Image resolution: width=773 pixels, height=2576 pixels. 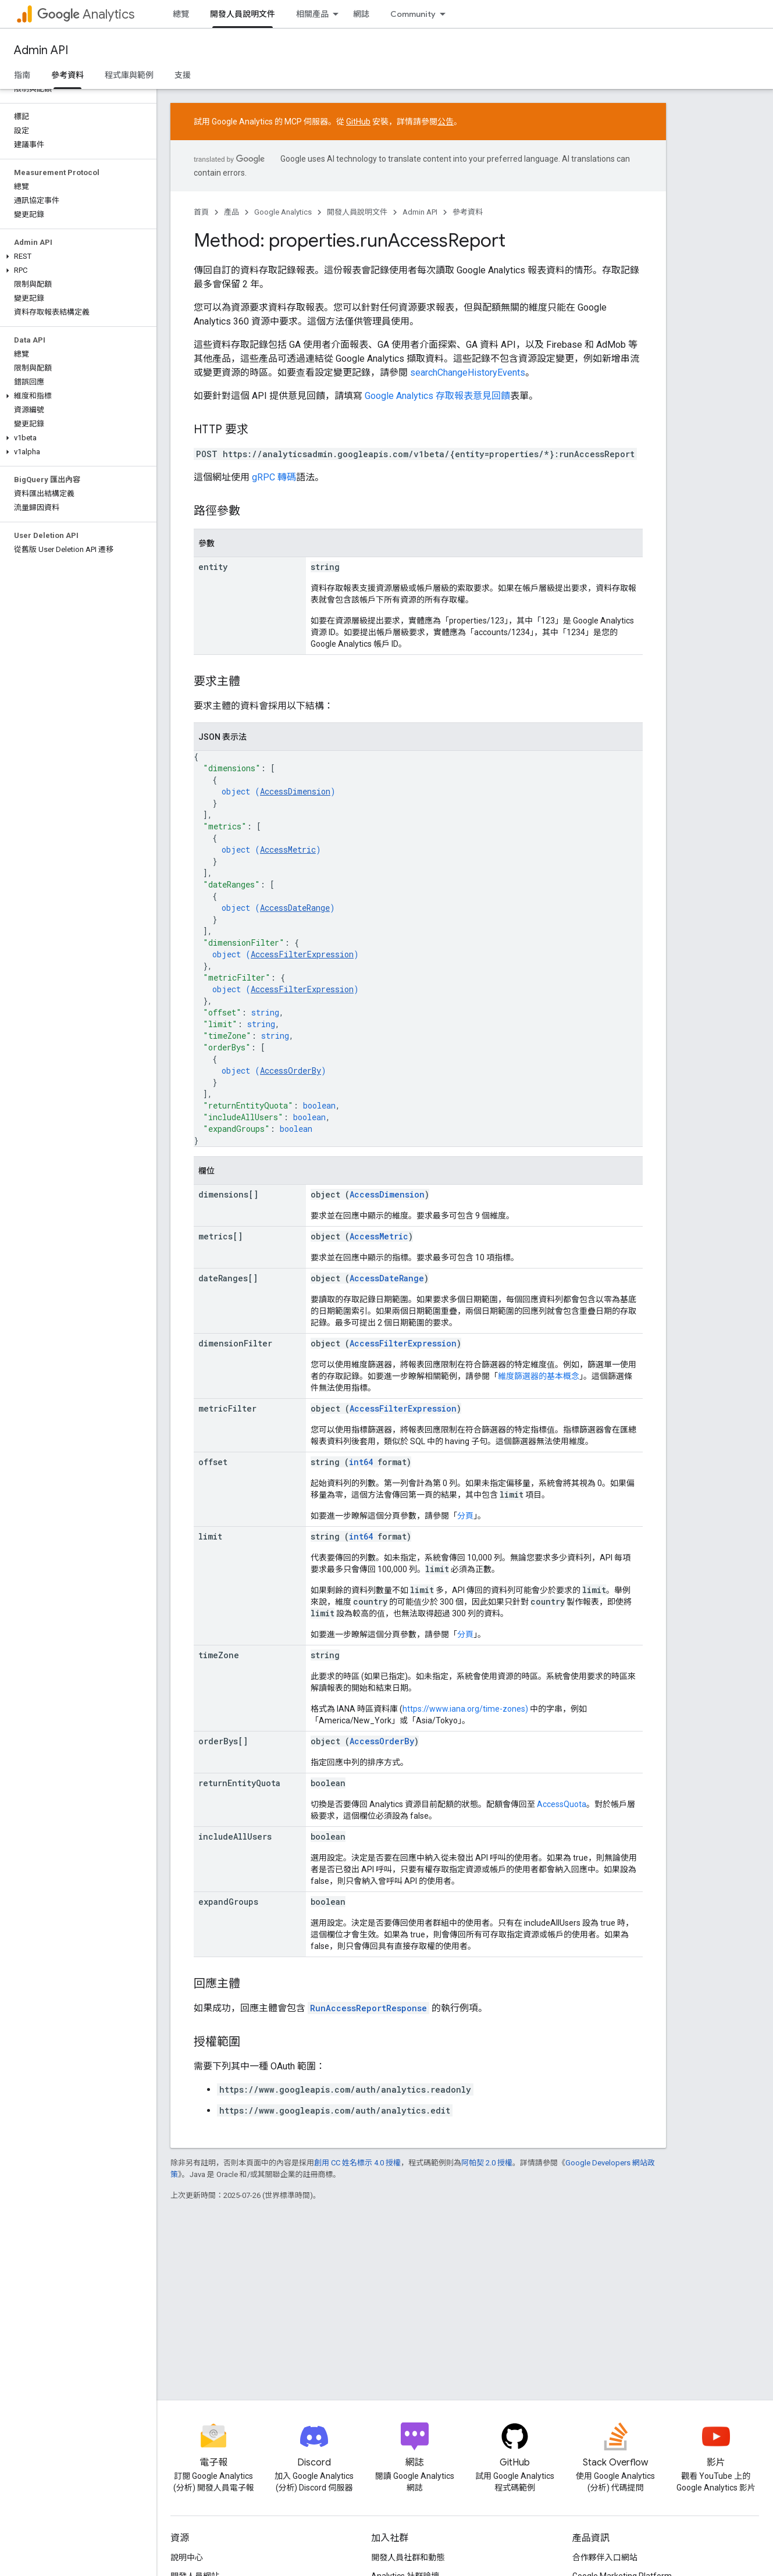 What do you see at coordinates (357, 2162) in the screenshot?
I see `創用 CC 姓名標示 4.0 授權` at bounding box center [357, 2162].